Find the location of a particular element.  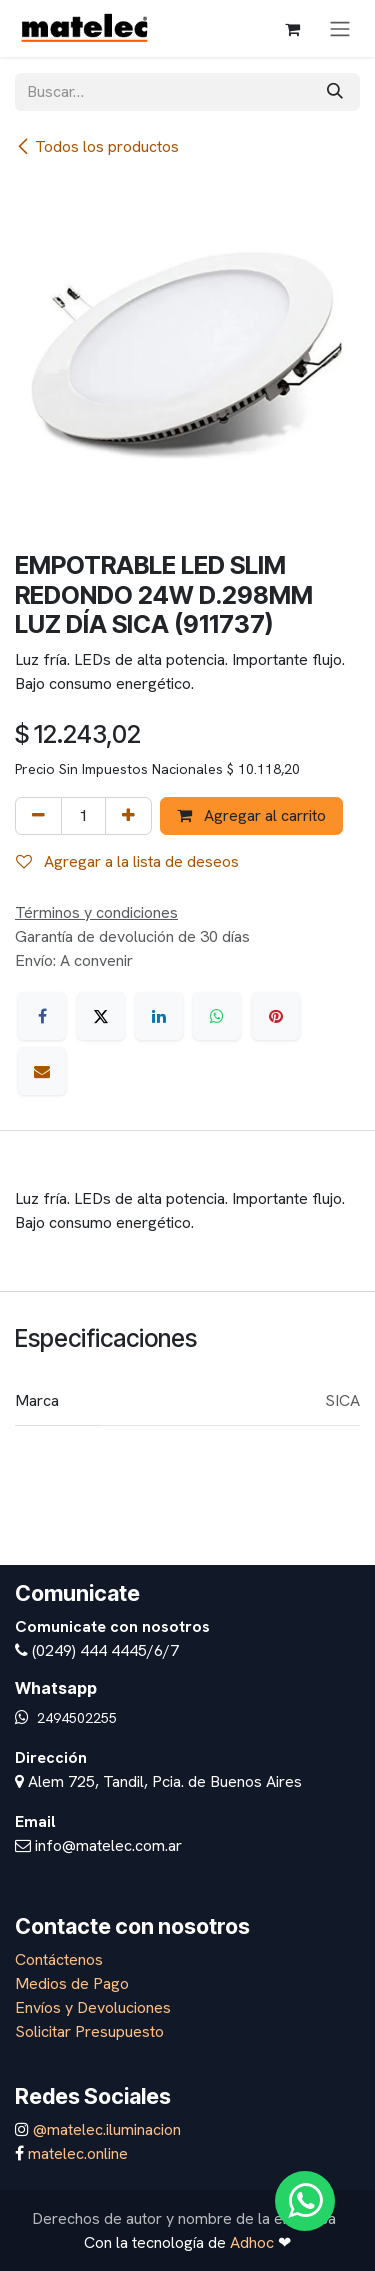

Agregar a la lista de deseos [button] is located at coordinates (127, 861).